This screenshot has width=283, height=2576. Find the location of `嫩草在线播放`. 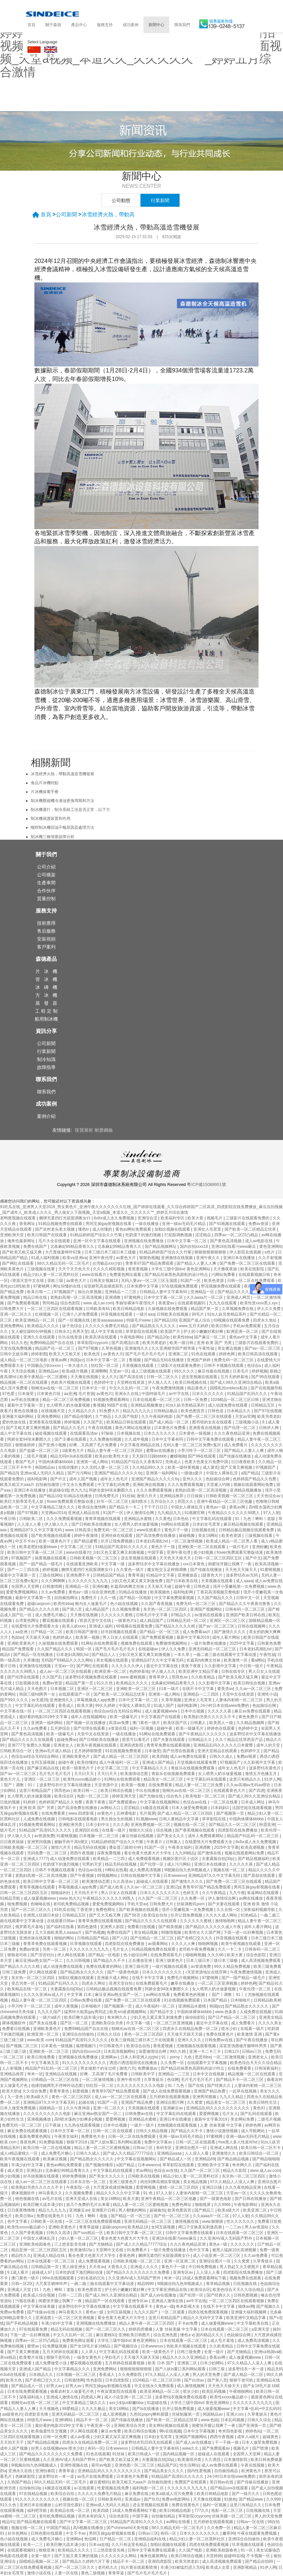

嫩草在线播放 is located at coordinates (183, 1983).